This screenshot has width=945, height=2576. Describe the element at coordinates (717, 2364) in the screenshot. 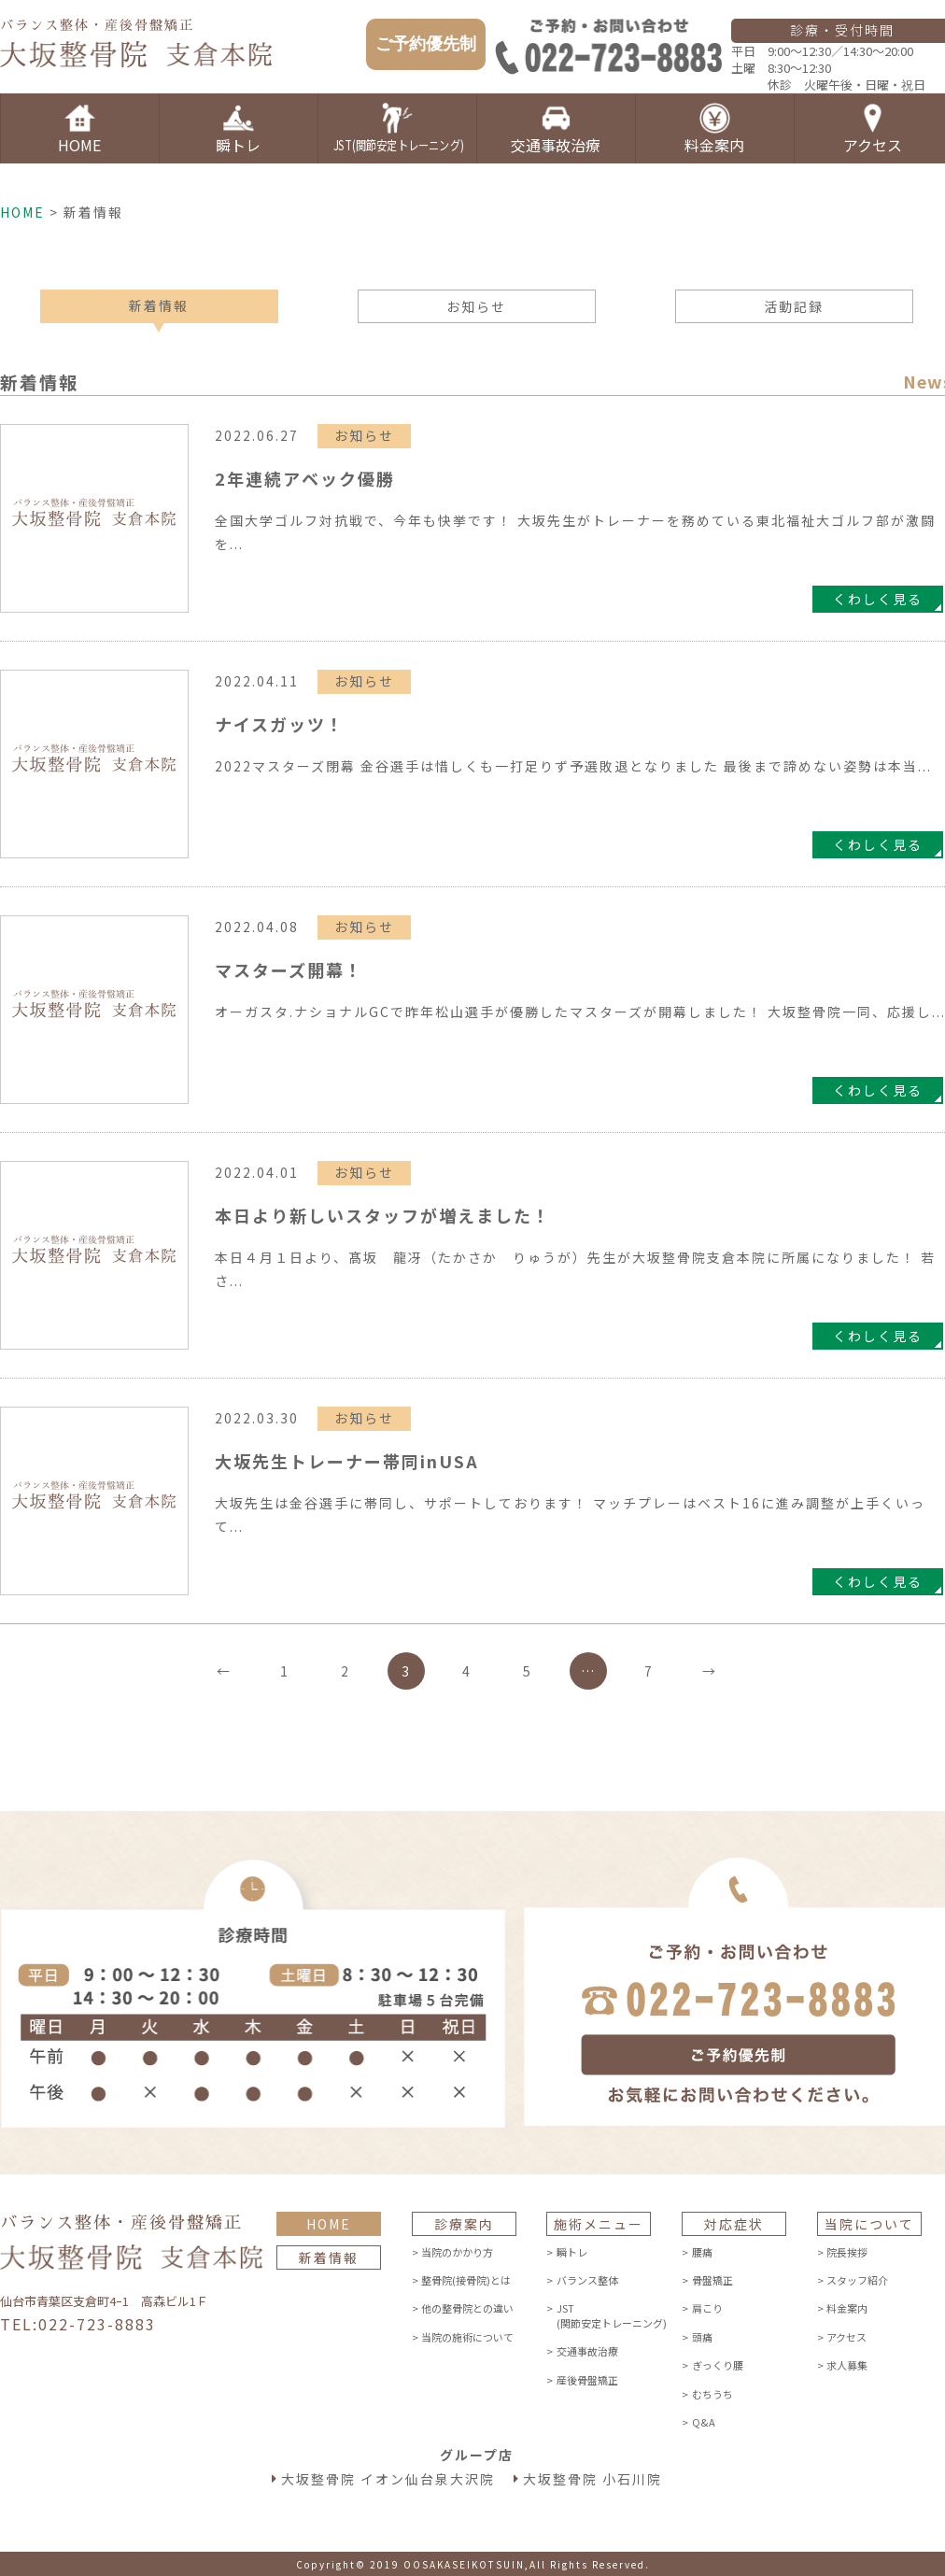

I see `ぎっくり腰` at that location.